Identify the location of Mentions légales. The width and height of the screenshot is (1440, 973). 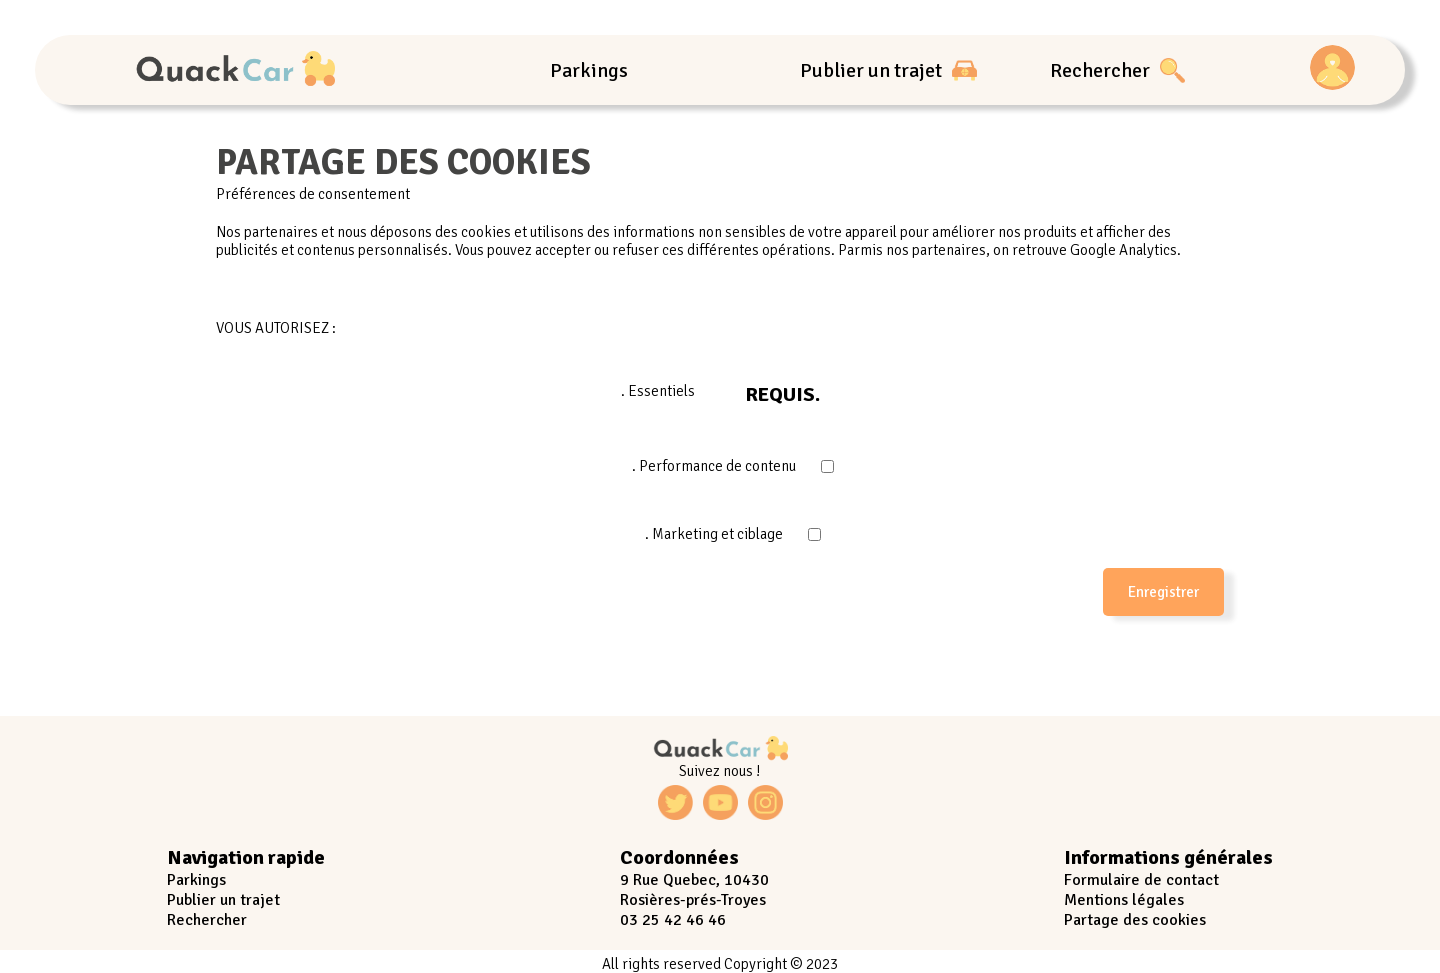
(1124, 900).